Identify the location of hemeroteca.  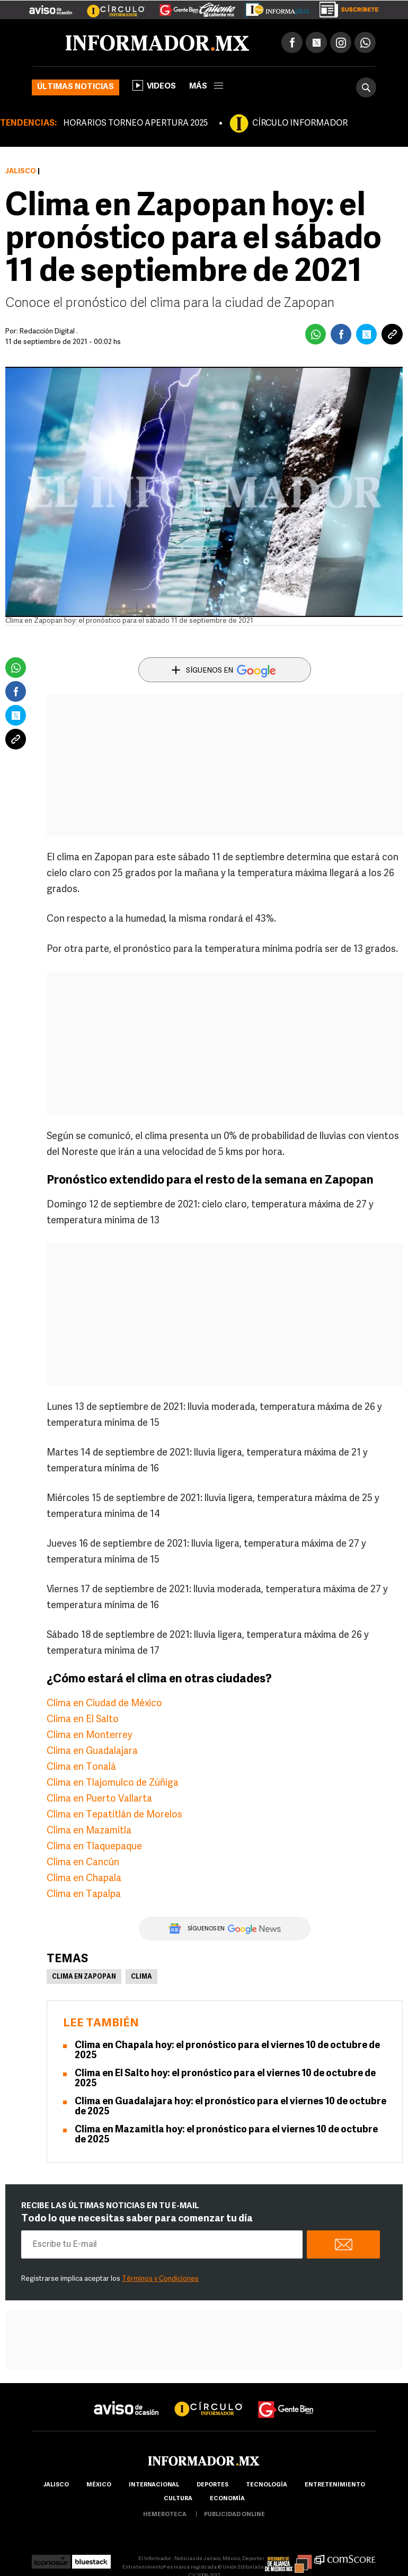
(165, 2515).